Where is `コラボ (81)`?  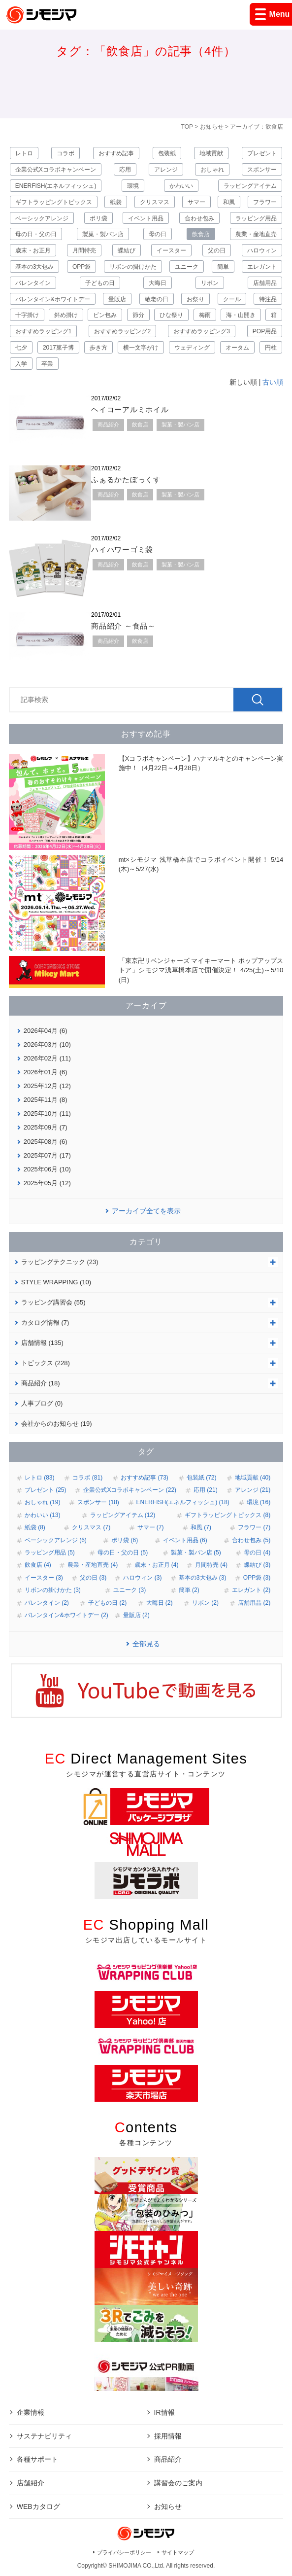 コラボ (81) is located at coordinates (87, 1477).